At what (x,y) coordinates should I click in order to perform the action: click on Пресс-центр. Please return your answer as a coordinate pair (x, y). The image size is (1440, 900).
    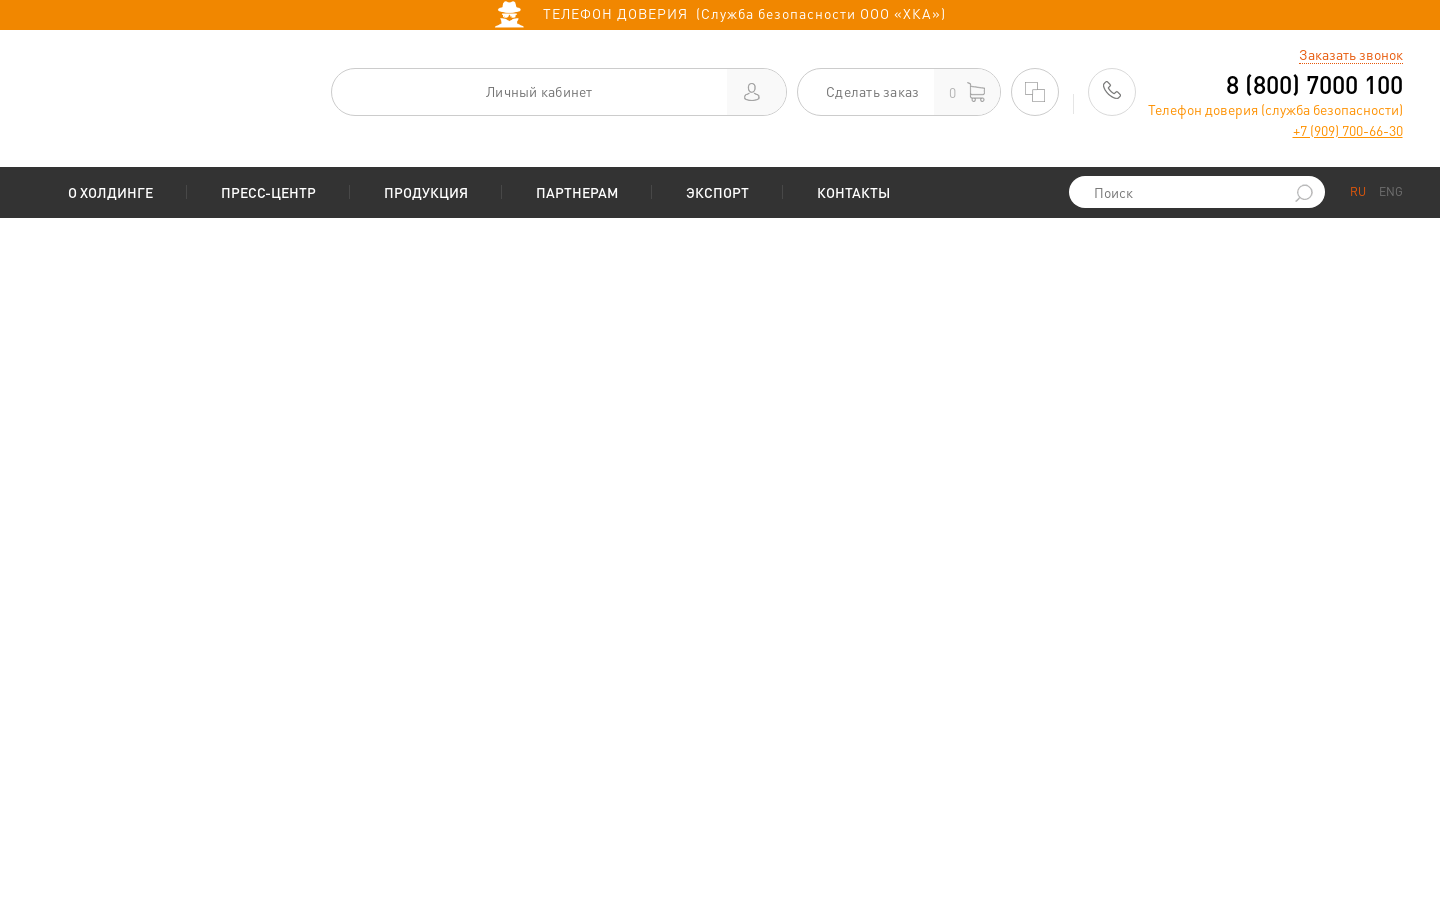
    Looking at the image, I should click on (268, 192).